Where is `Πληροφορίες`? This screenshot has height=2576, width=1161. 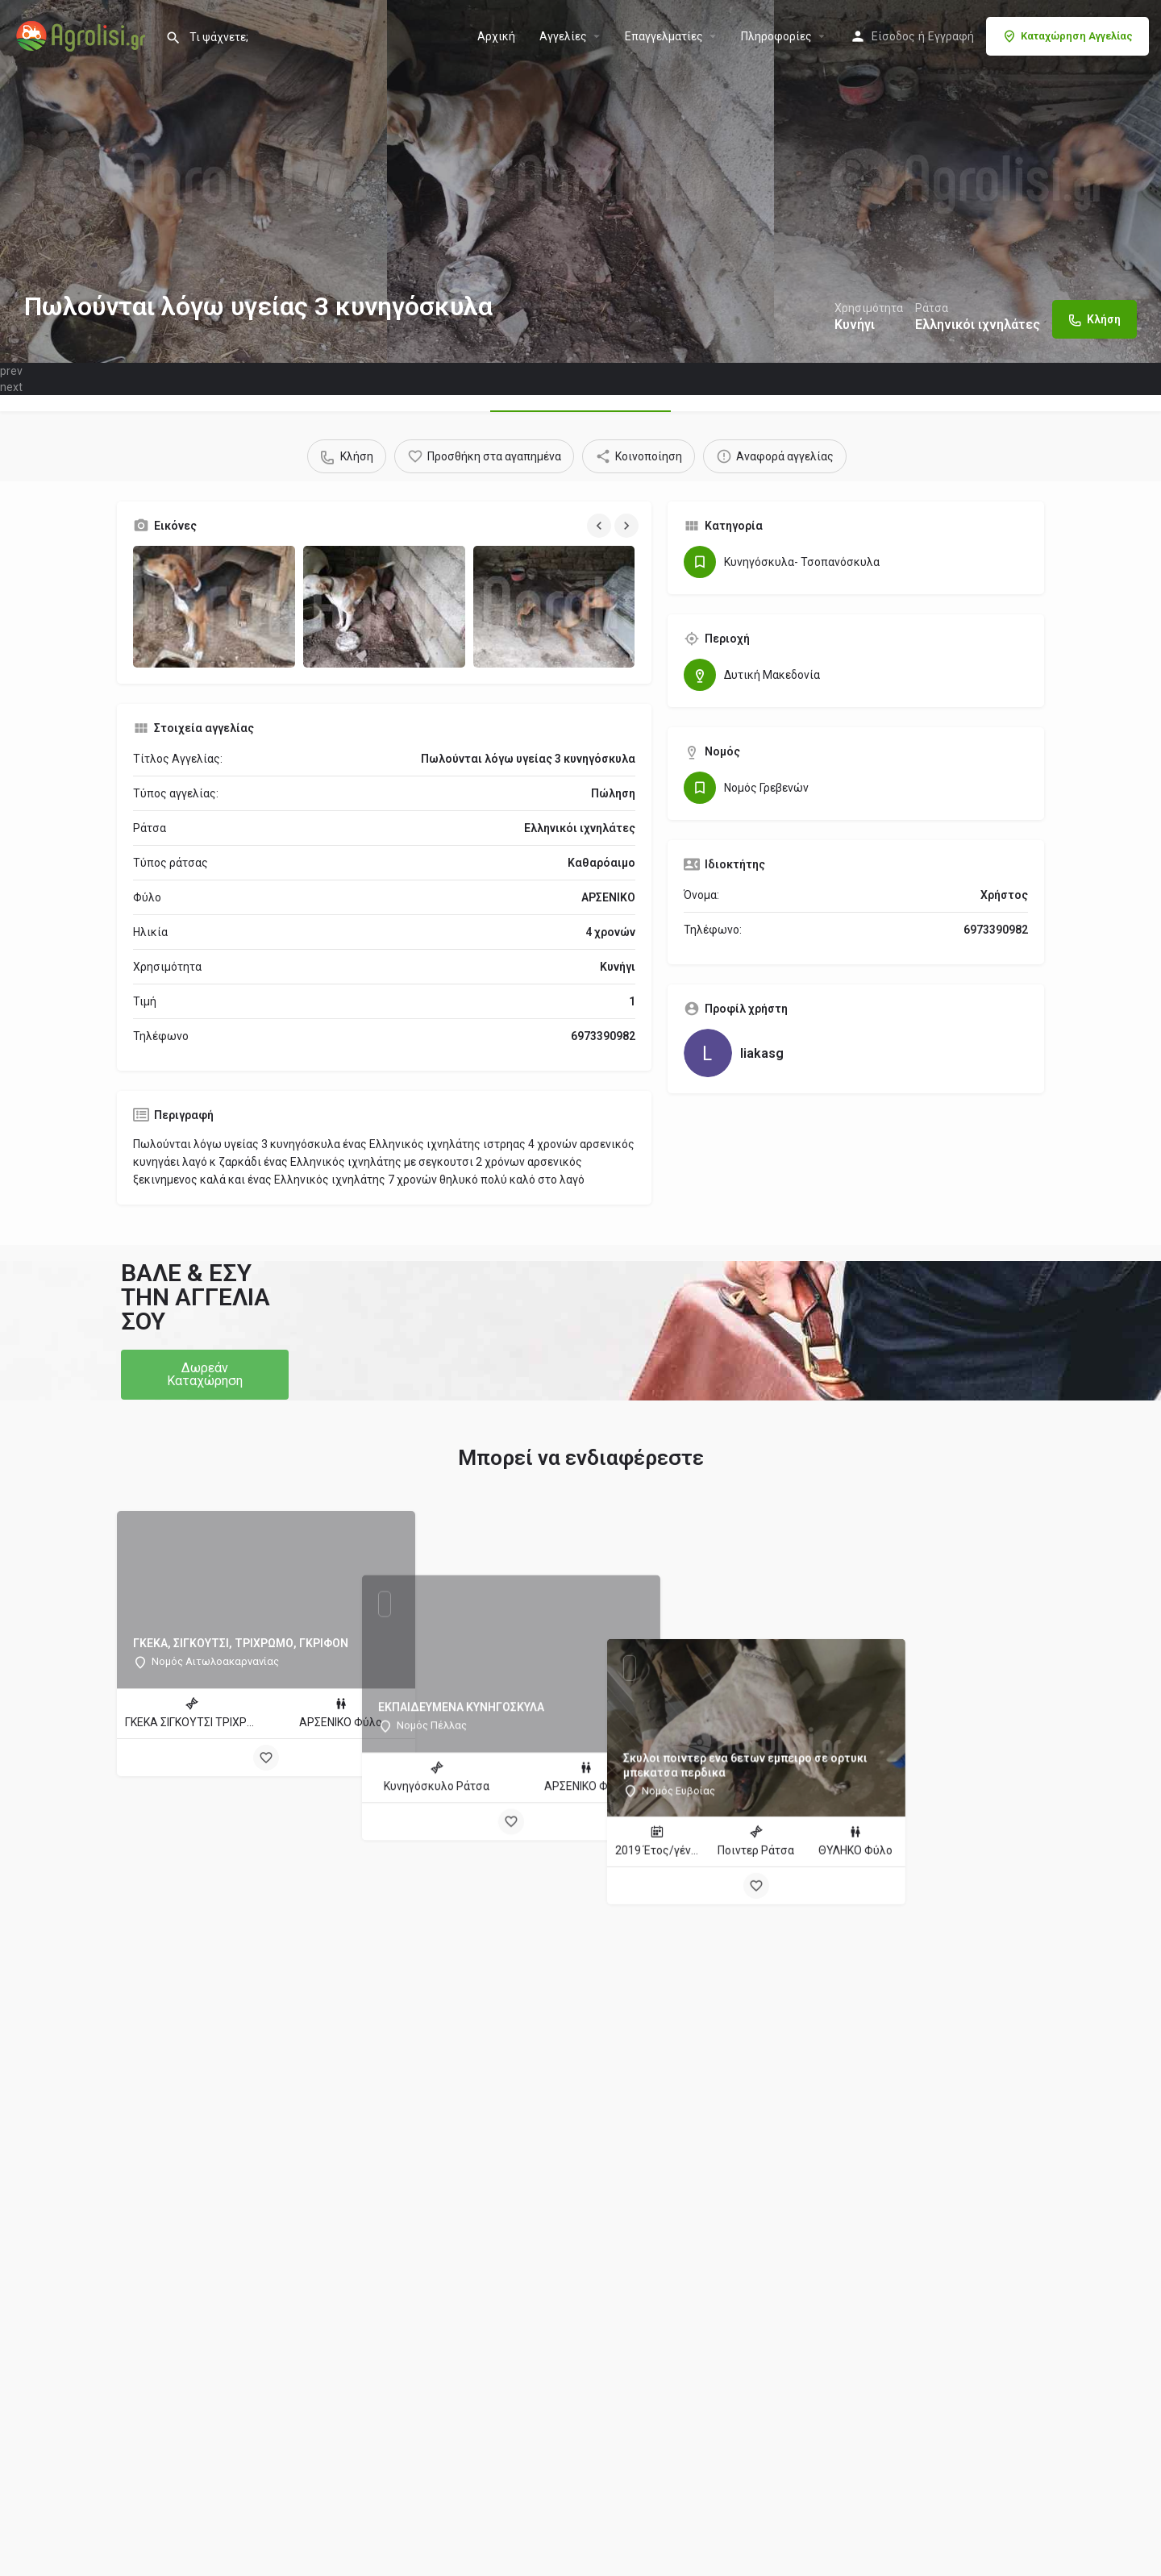 Πληροφορίες is located at coordinates (776, 36).